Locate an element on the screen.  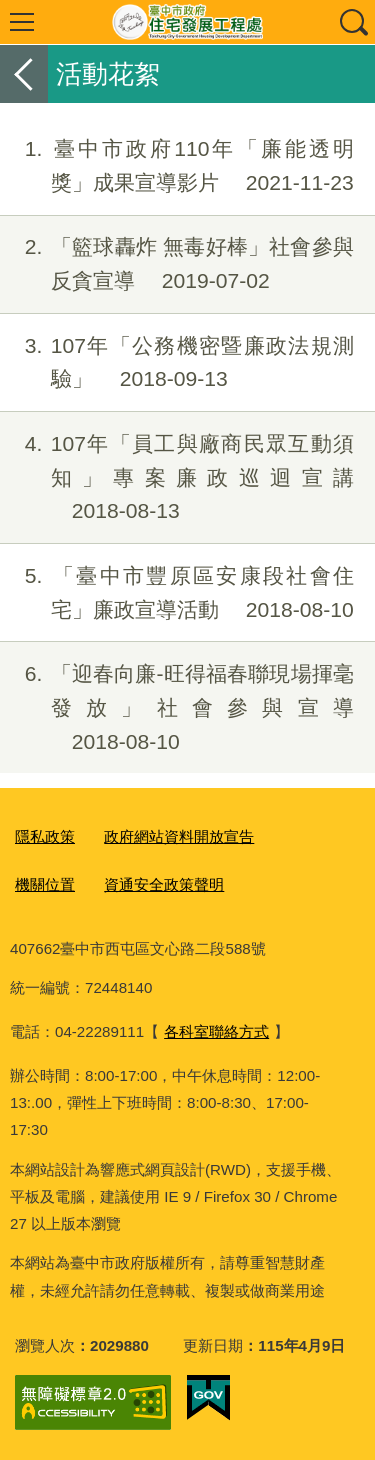
臺中市政府110年「廉能透明獎」成果宣導影片 is located at coordinates (177, 166).